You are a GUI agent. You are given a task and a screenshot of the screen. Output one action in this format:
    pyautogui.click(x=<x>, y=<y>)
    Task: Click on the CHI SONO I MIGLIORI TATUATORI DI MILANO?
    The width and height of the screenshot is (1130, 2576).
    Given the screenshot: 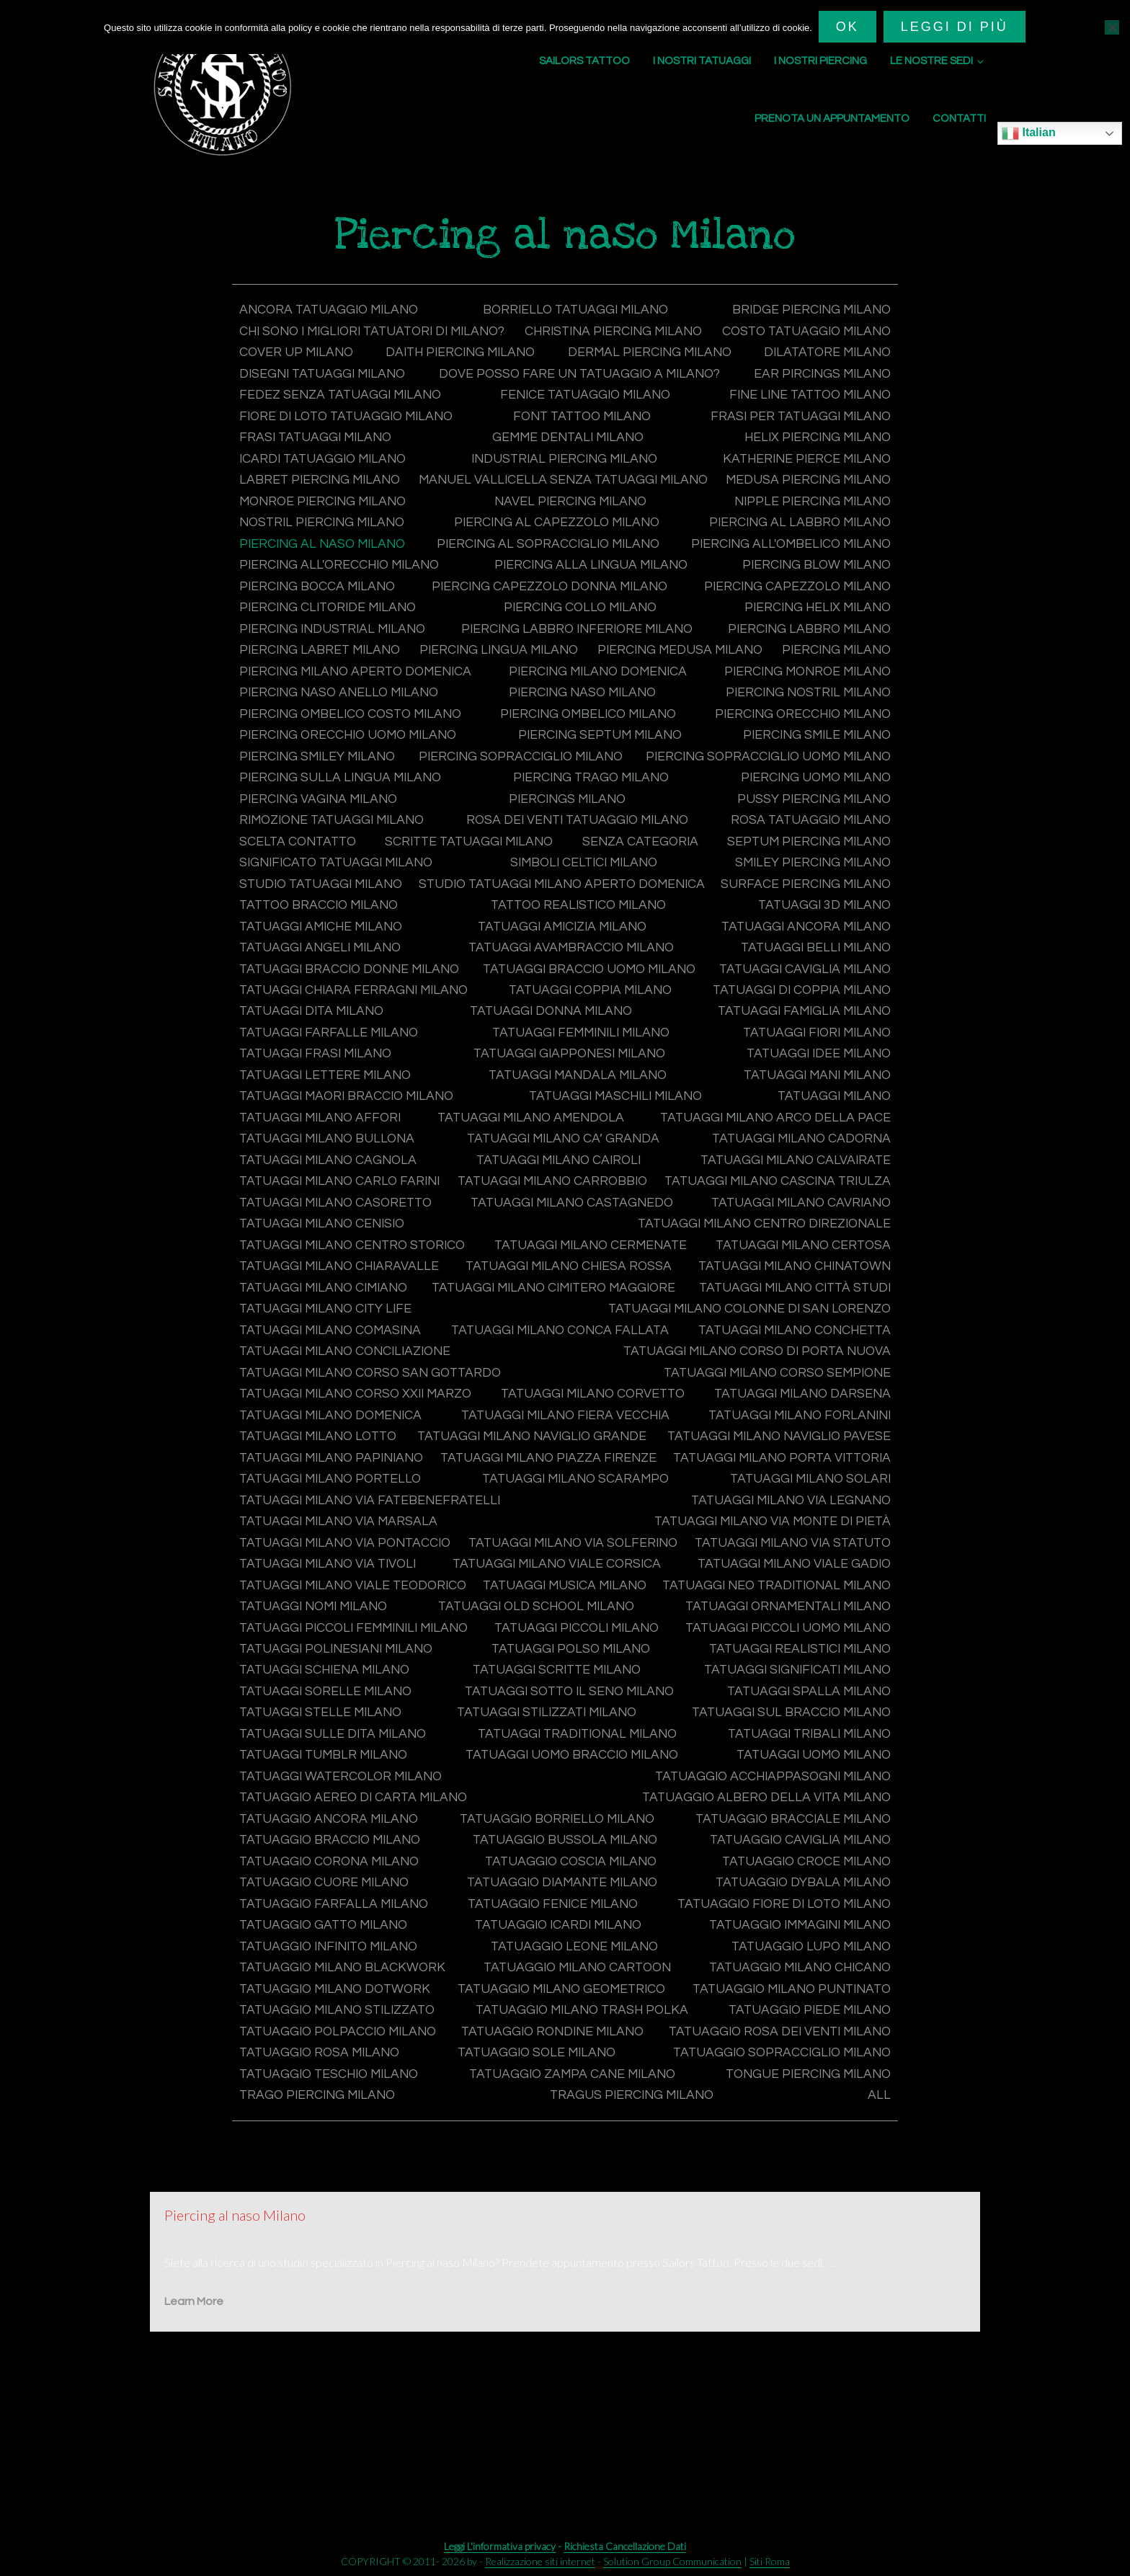 What is the action you would take?
    pyautogui.click(x=379, y=331)
    